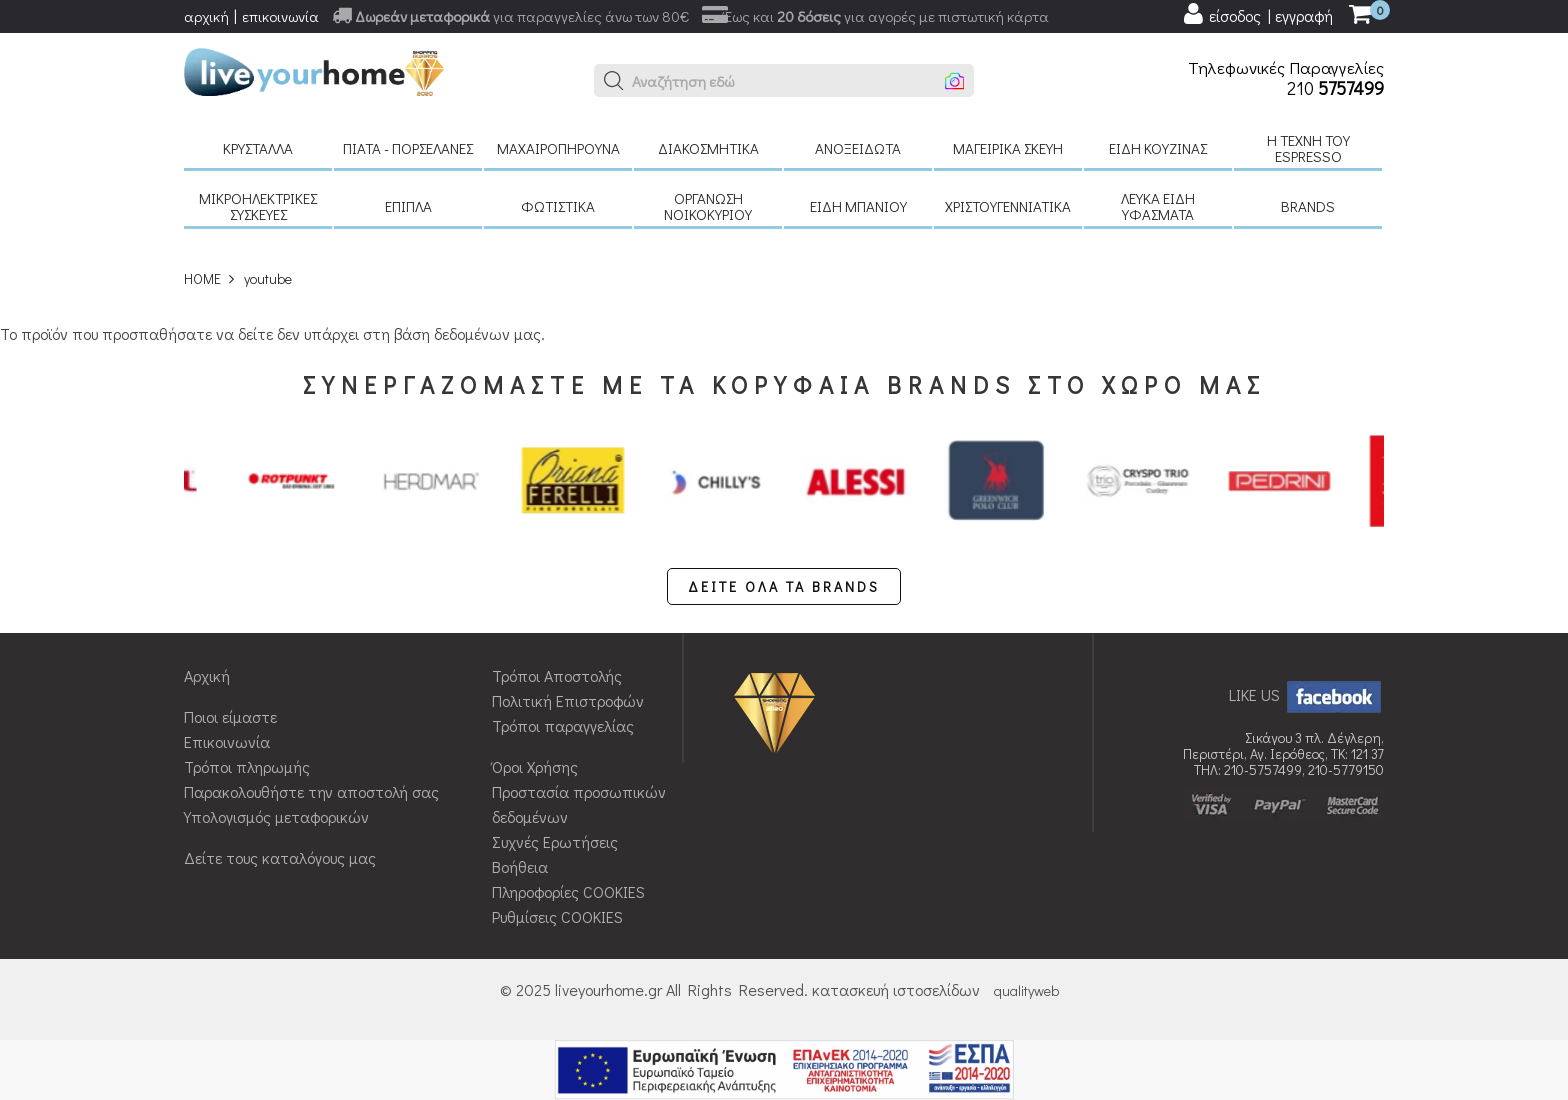 The width and height of the screenshot is (1568, 1100). What do you see at coordinates (258, 148) in the screenshot?
I see `Κρύσταλλα` at bounding box center [258, 148].